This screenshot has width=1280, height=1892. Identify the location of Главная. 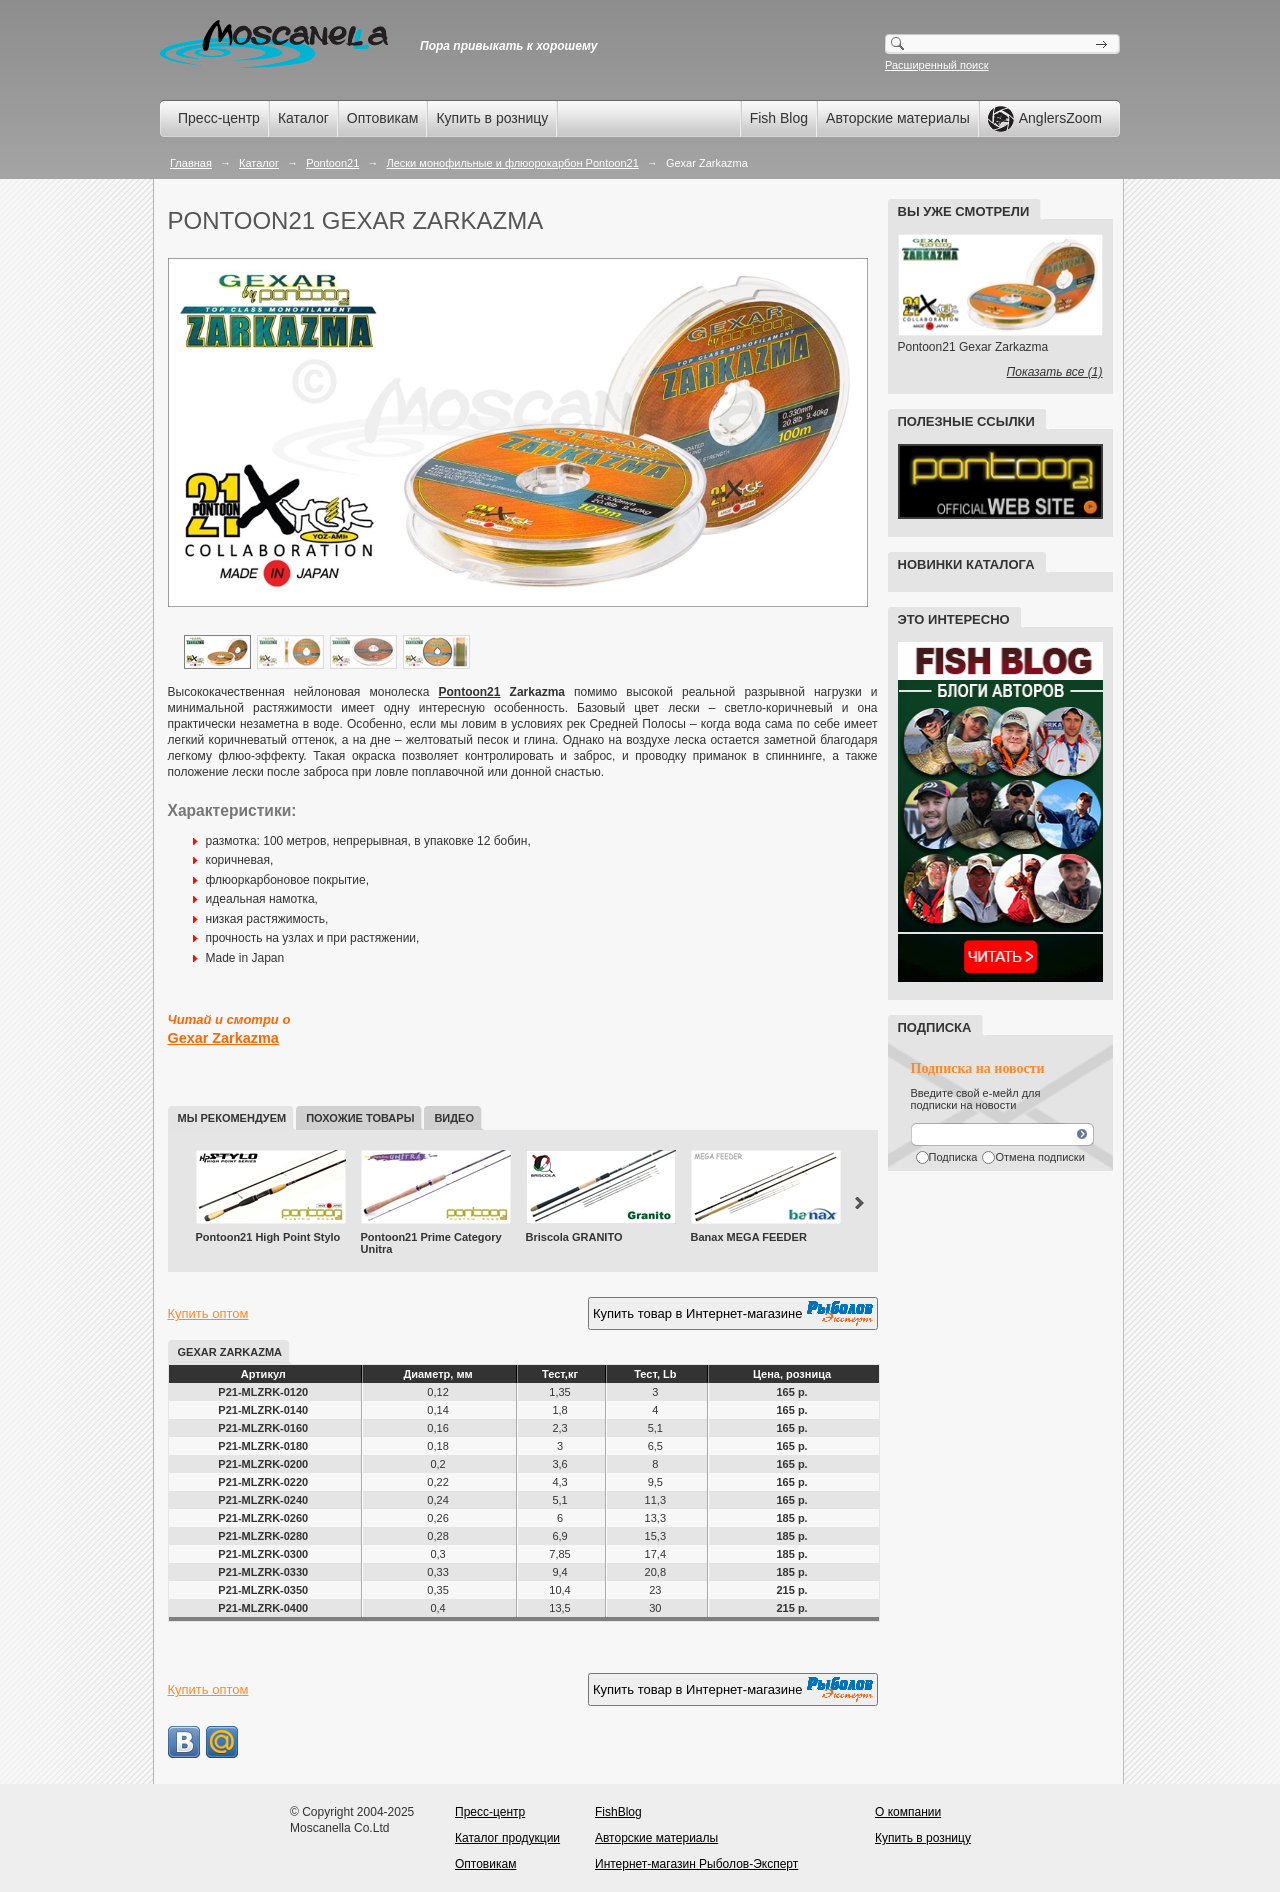
(191, 163).